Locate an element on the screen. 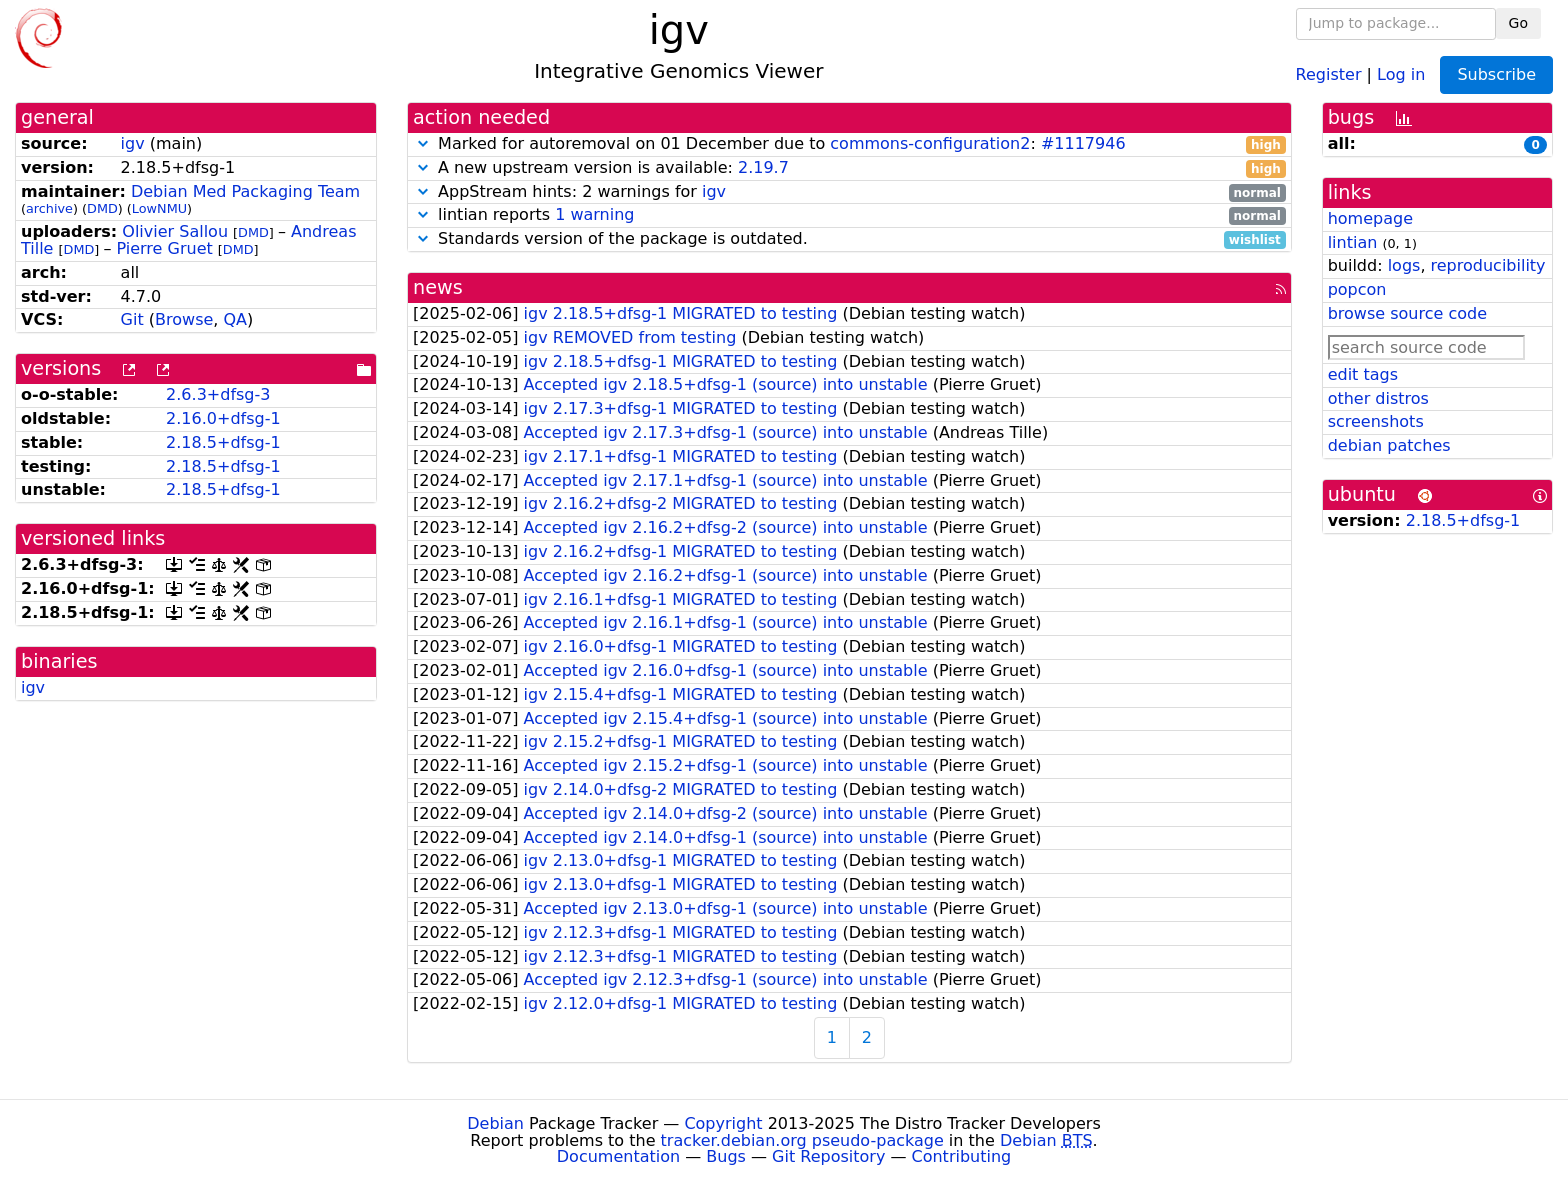 This screenshot has width=1568, height=1182. AppStream hints: 2 warnings for is located at coordinates (849, 192).